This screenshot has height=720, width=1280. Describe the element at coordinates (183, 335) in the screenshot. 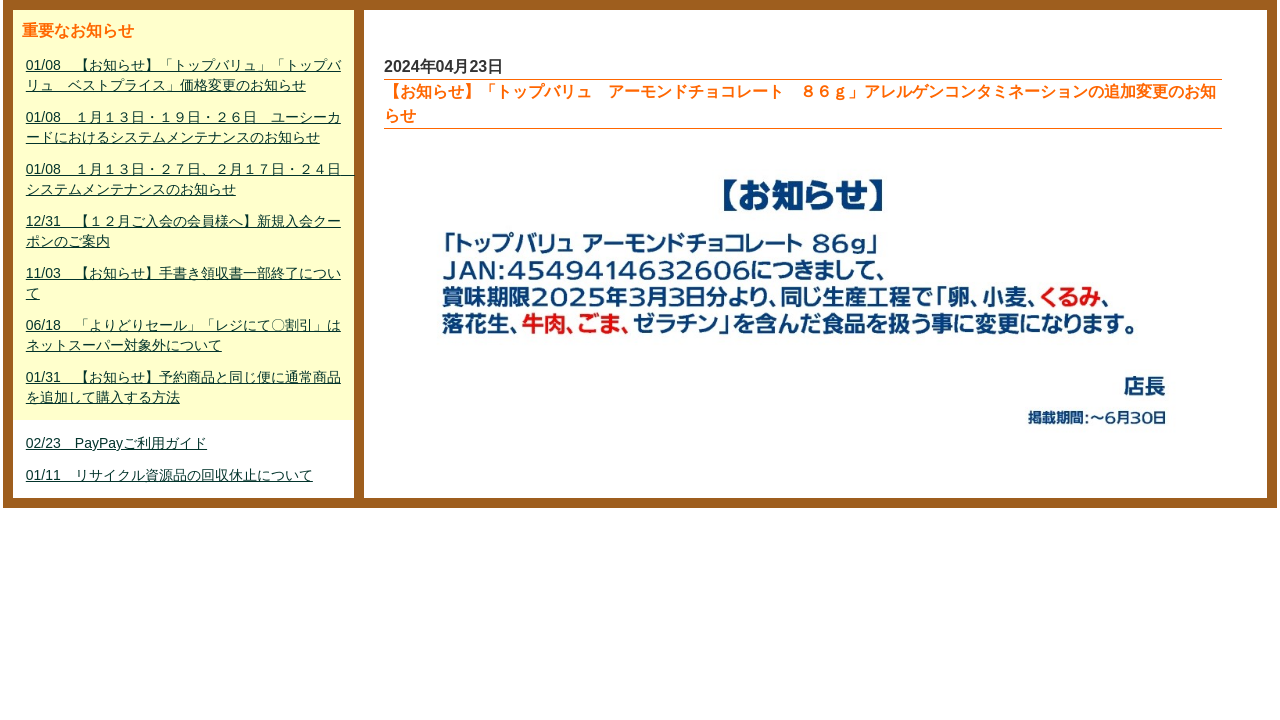

I see `06/18 「よりどりセール」「レジにて〇割引」はネットスーパー対象外について` at that location.